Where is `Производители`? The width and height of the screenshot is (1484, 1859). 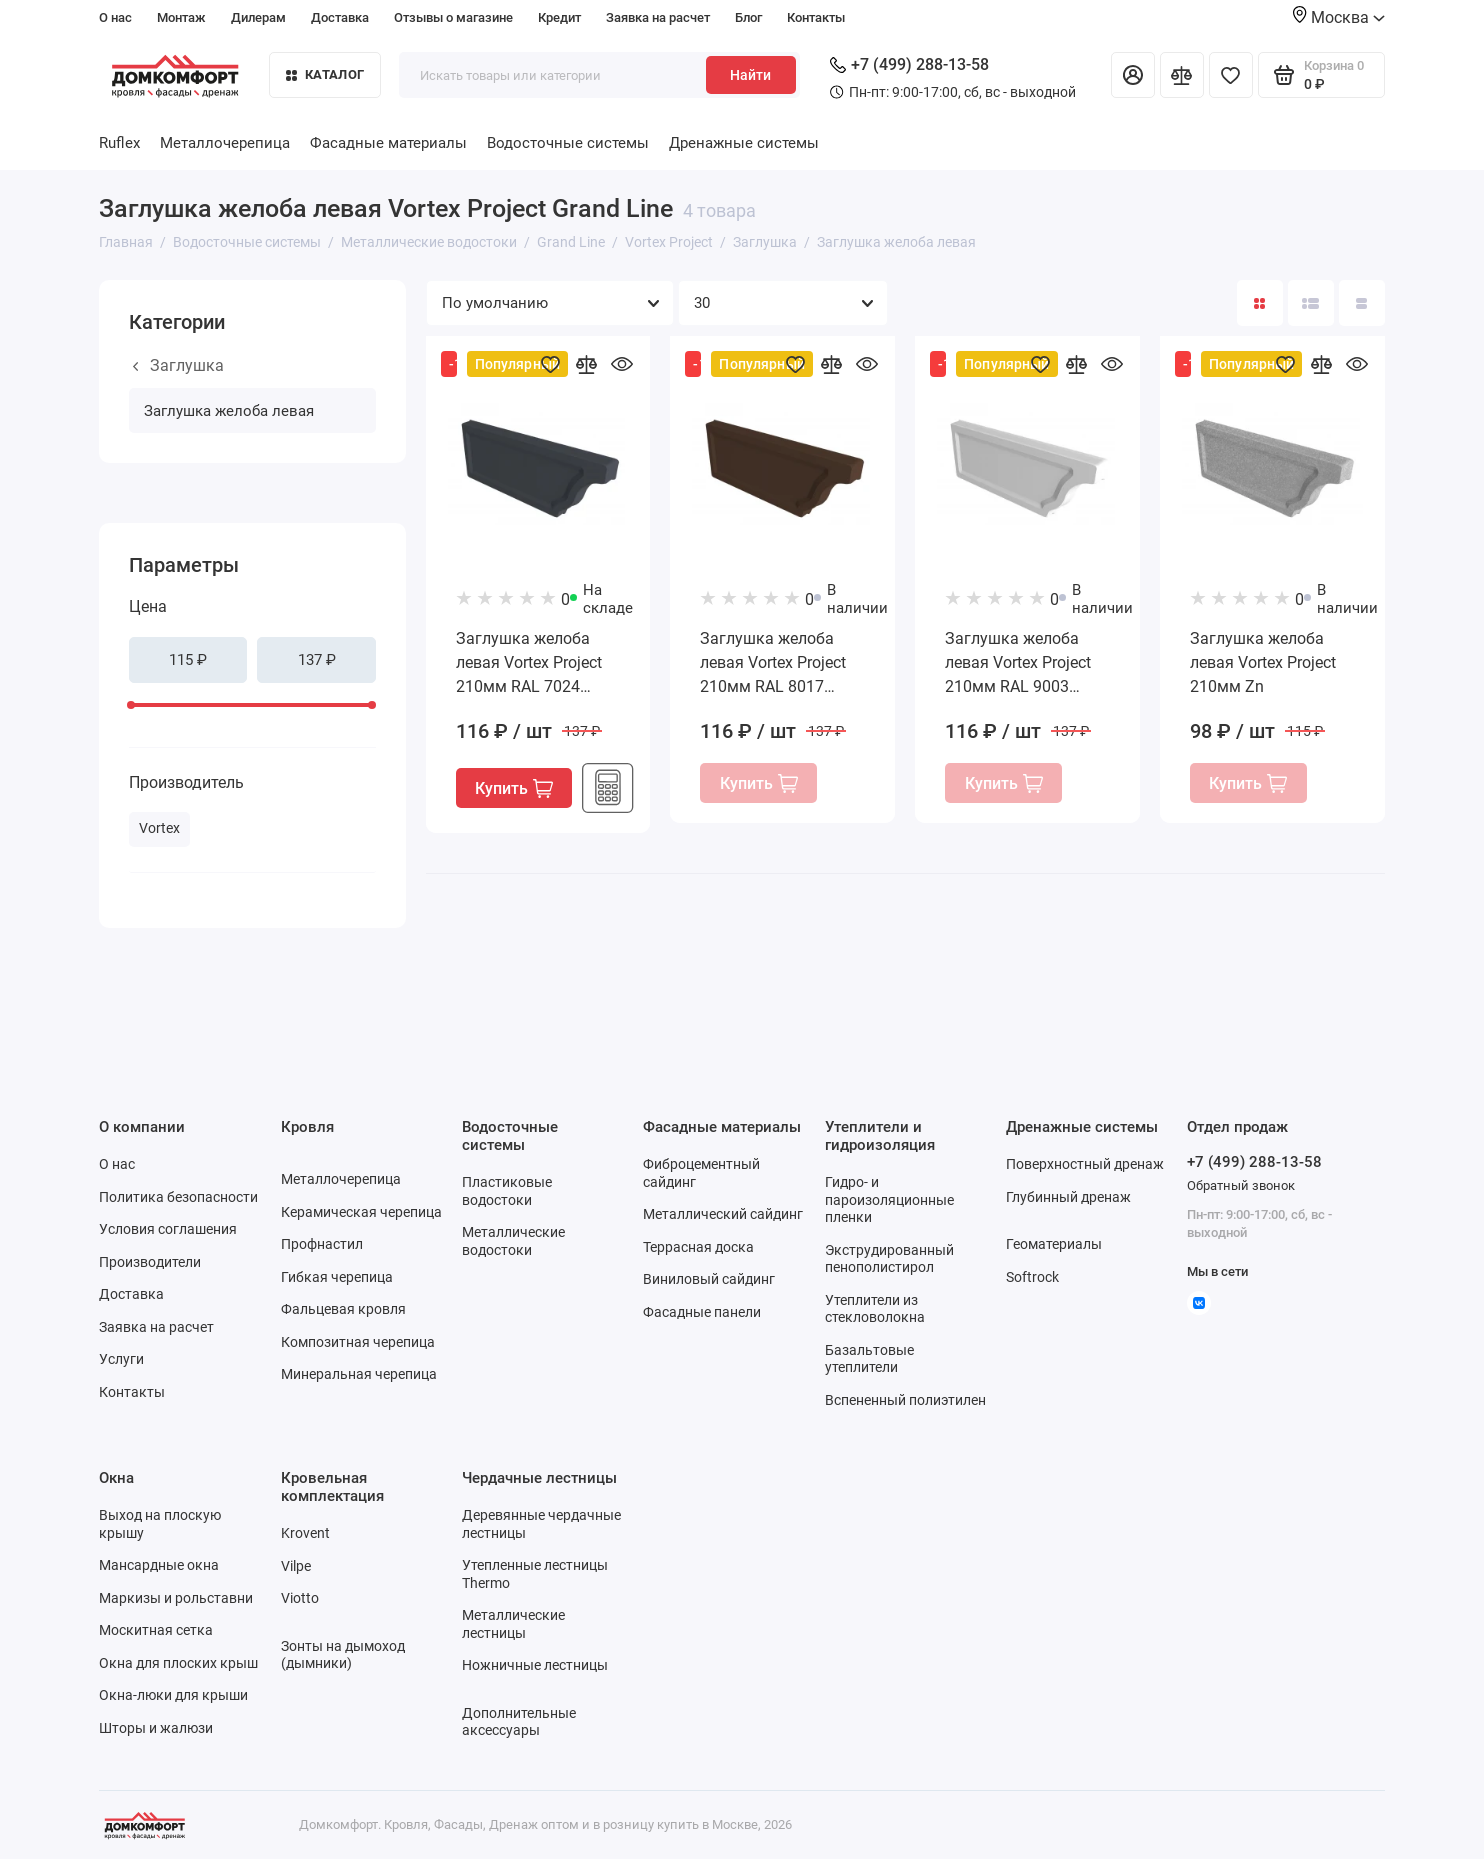 Производители is located at coordinates (150, 1262).